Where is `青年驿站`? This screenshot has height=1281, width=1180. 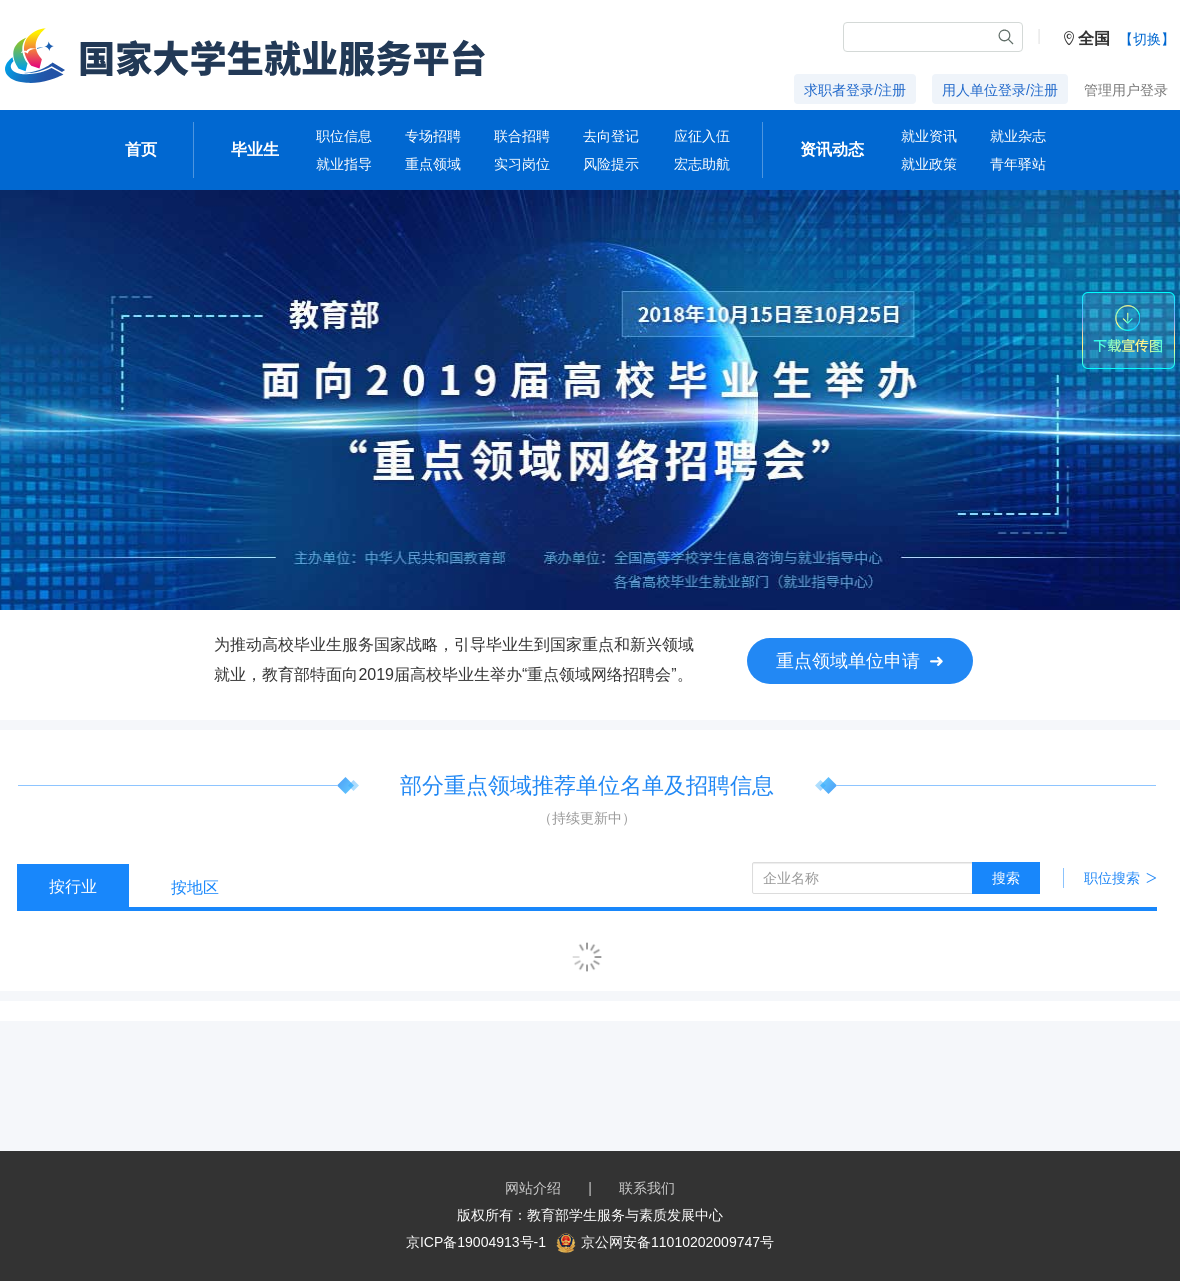 青年驿站 is located at coordinates (1018, 164).